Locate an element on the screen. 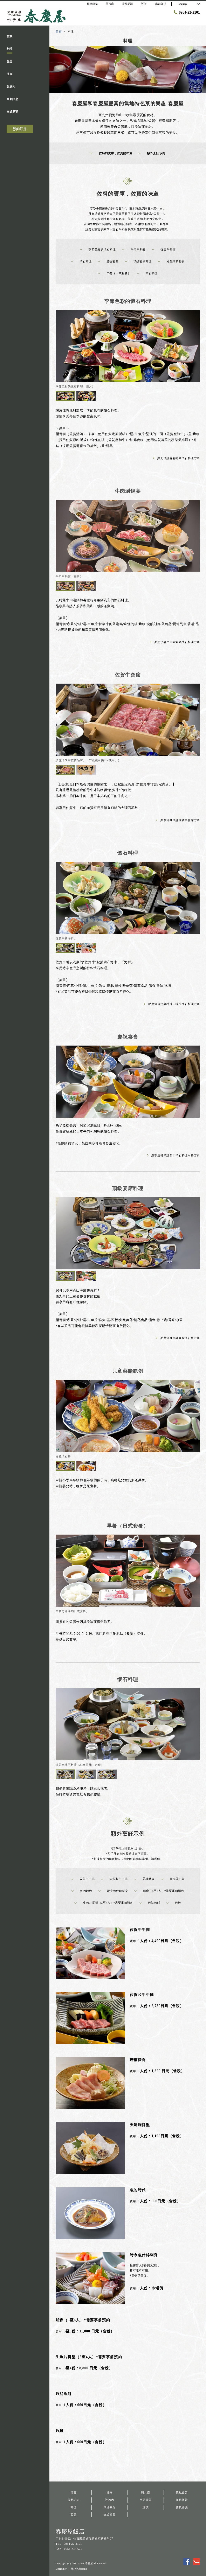 The height and width of the screenshot is (2576, 206). 最新訊息 is located at coordinates (74, 2499).